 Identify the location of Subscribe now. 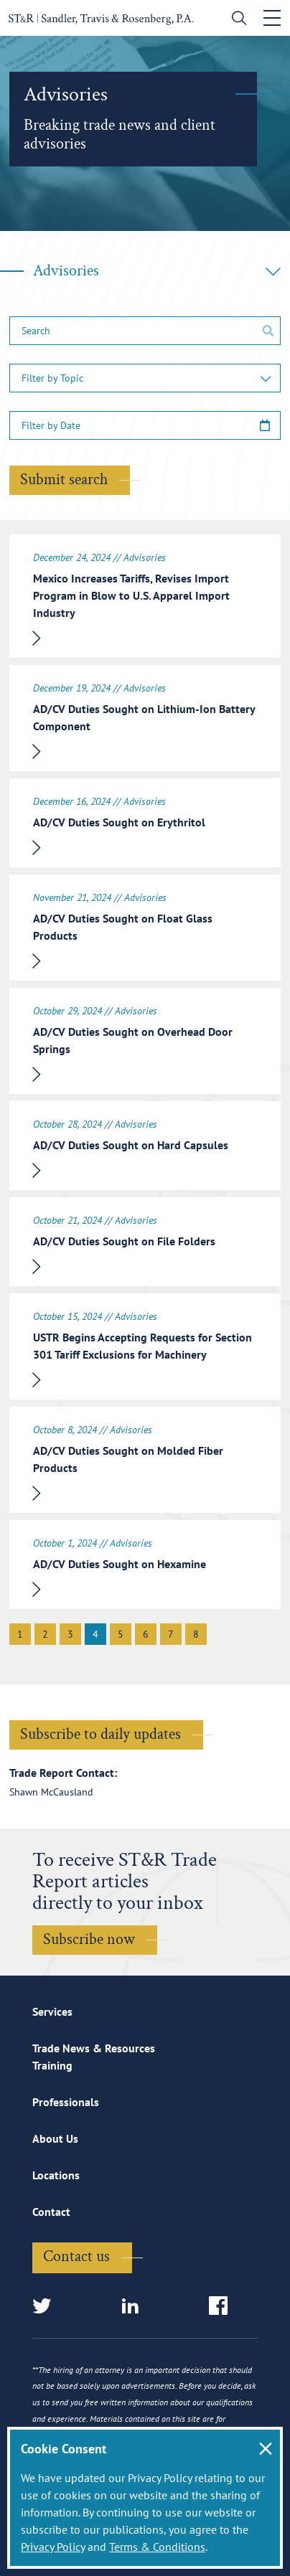
(89, 1939).